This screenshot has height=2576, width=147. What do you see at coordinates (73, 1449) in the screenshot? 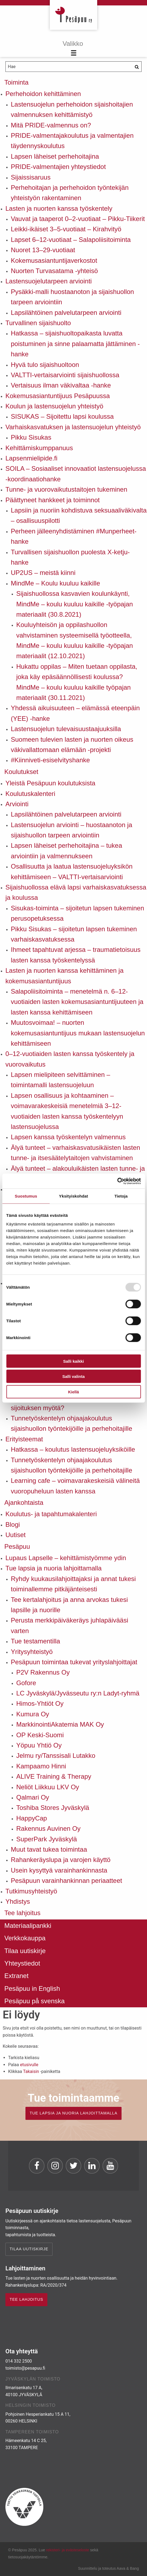
I see `Hatkassa – koulutus lastensuojeluyksiköille` at bounding box center [73, 1449].